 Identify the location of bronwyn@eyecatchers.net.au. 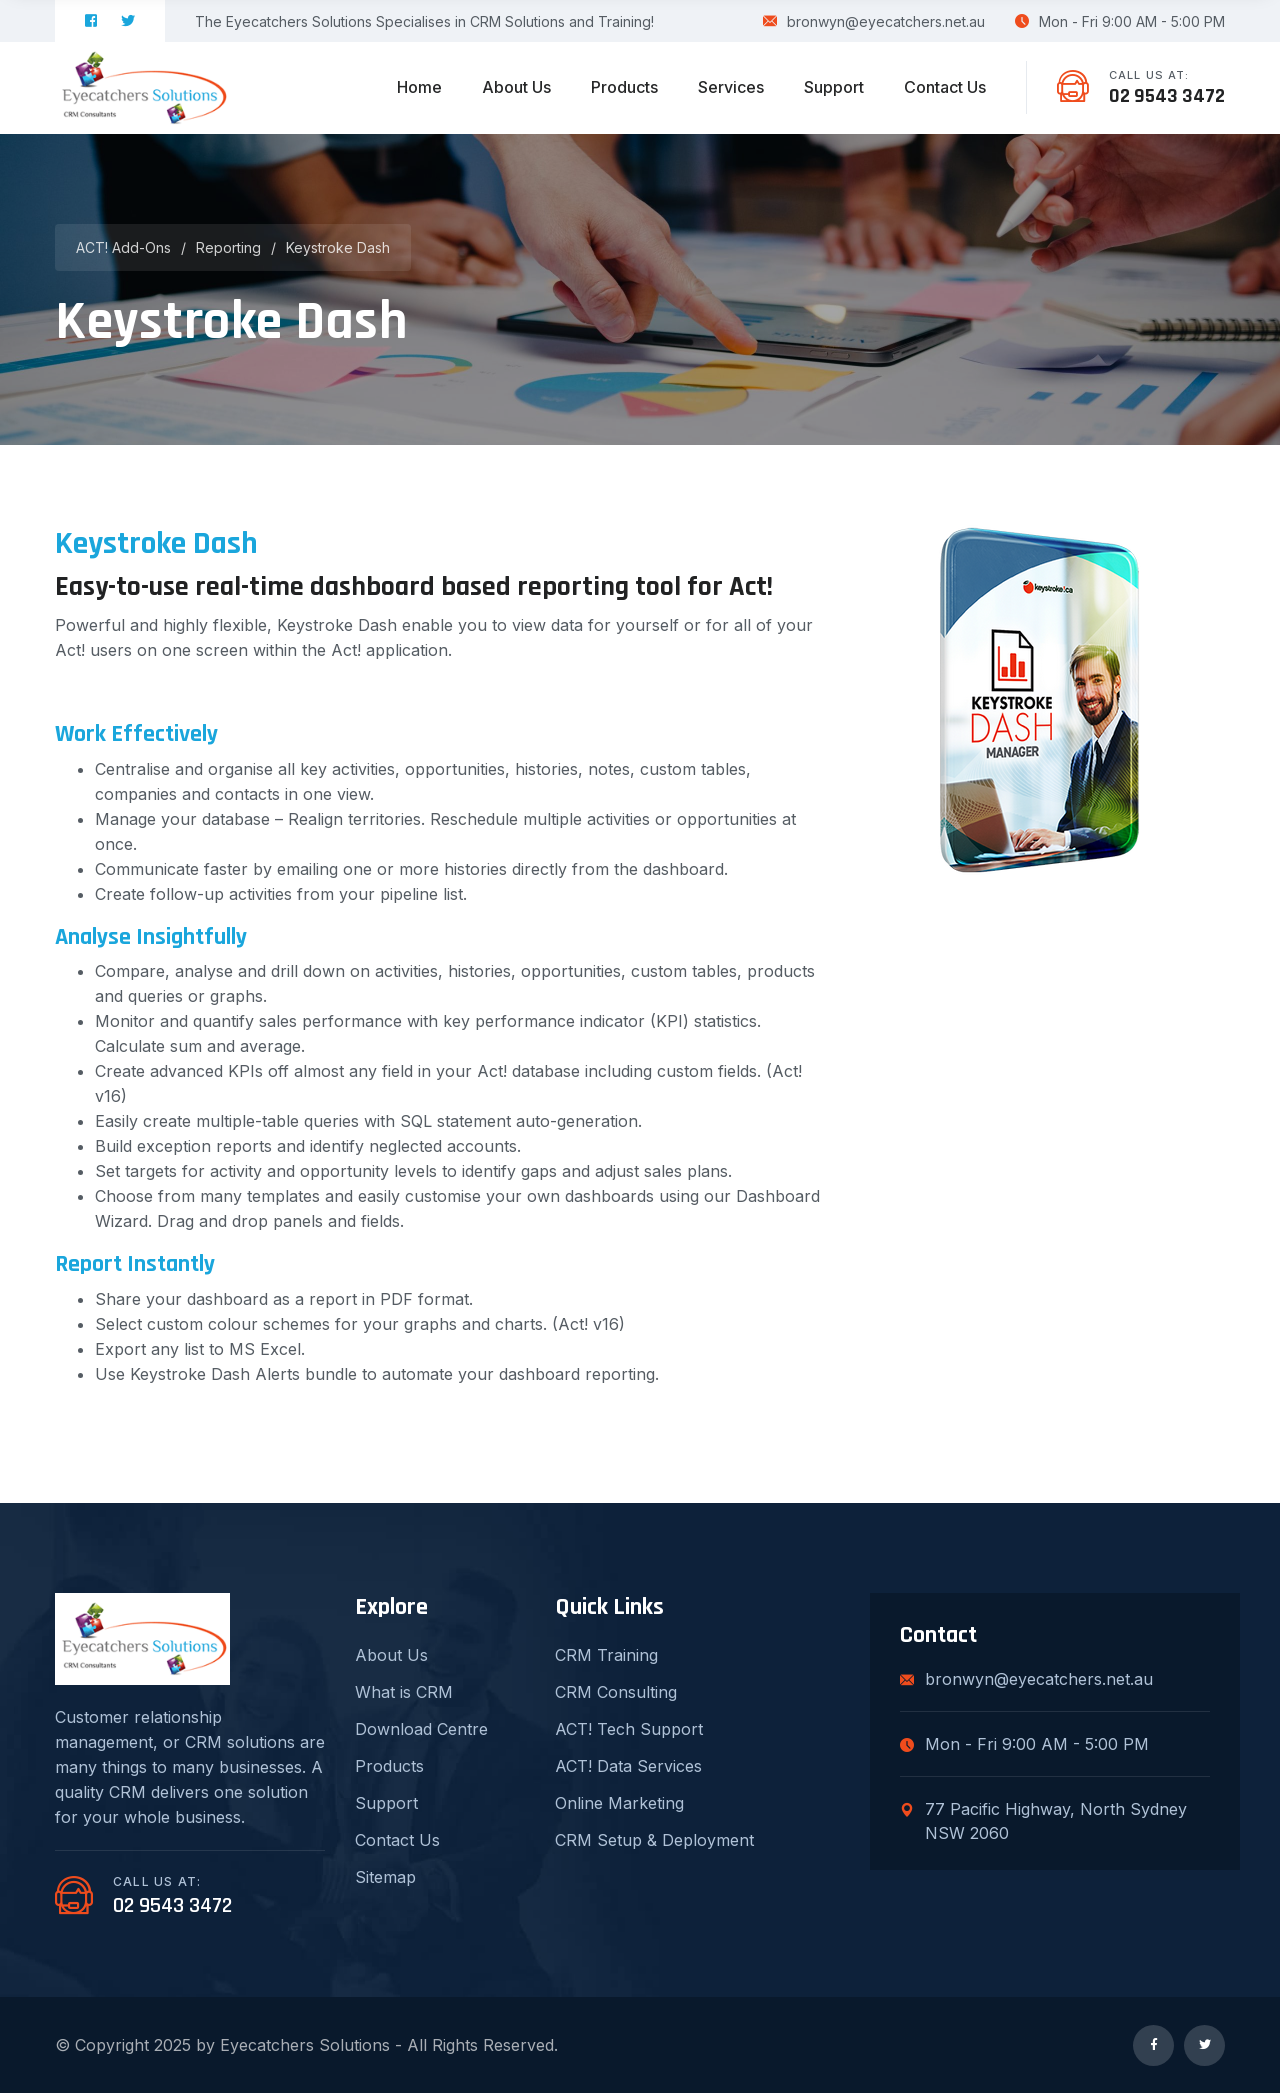
(874, 21).